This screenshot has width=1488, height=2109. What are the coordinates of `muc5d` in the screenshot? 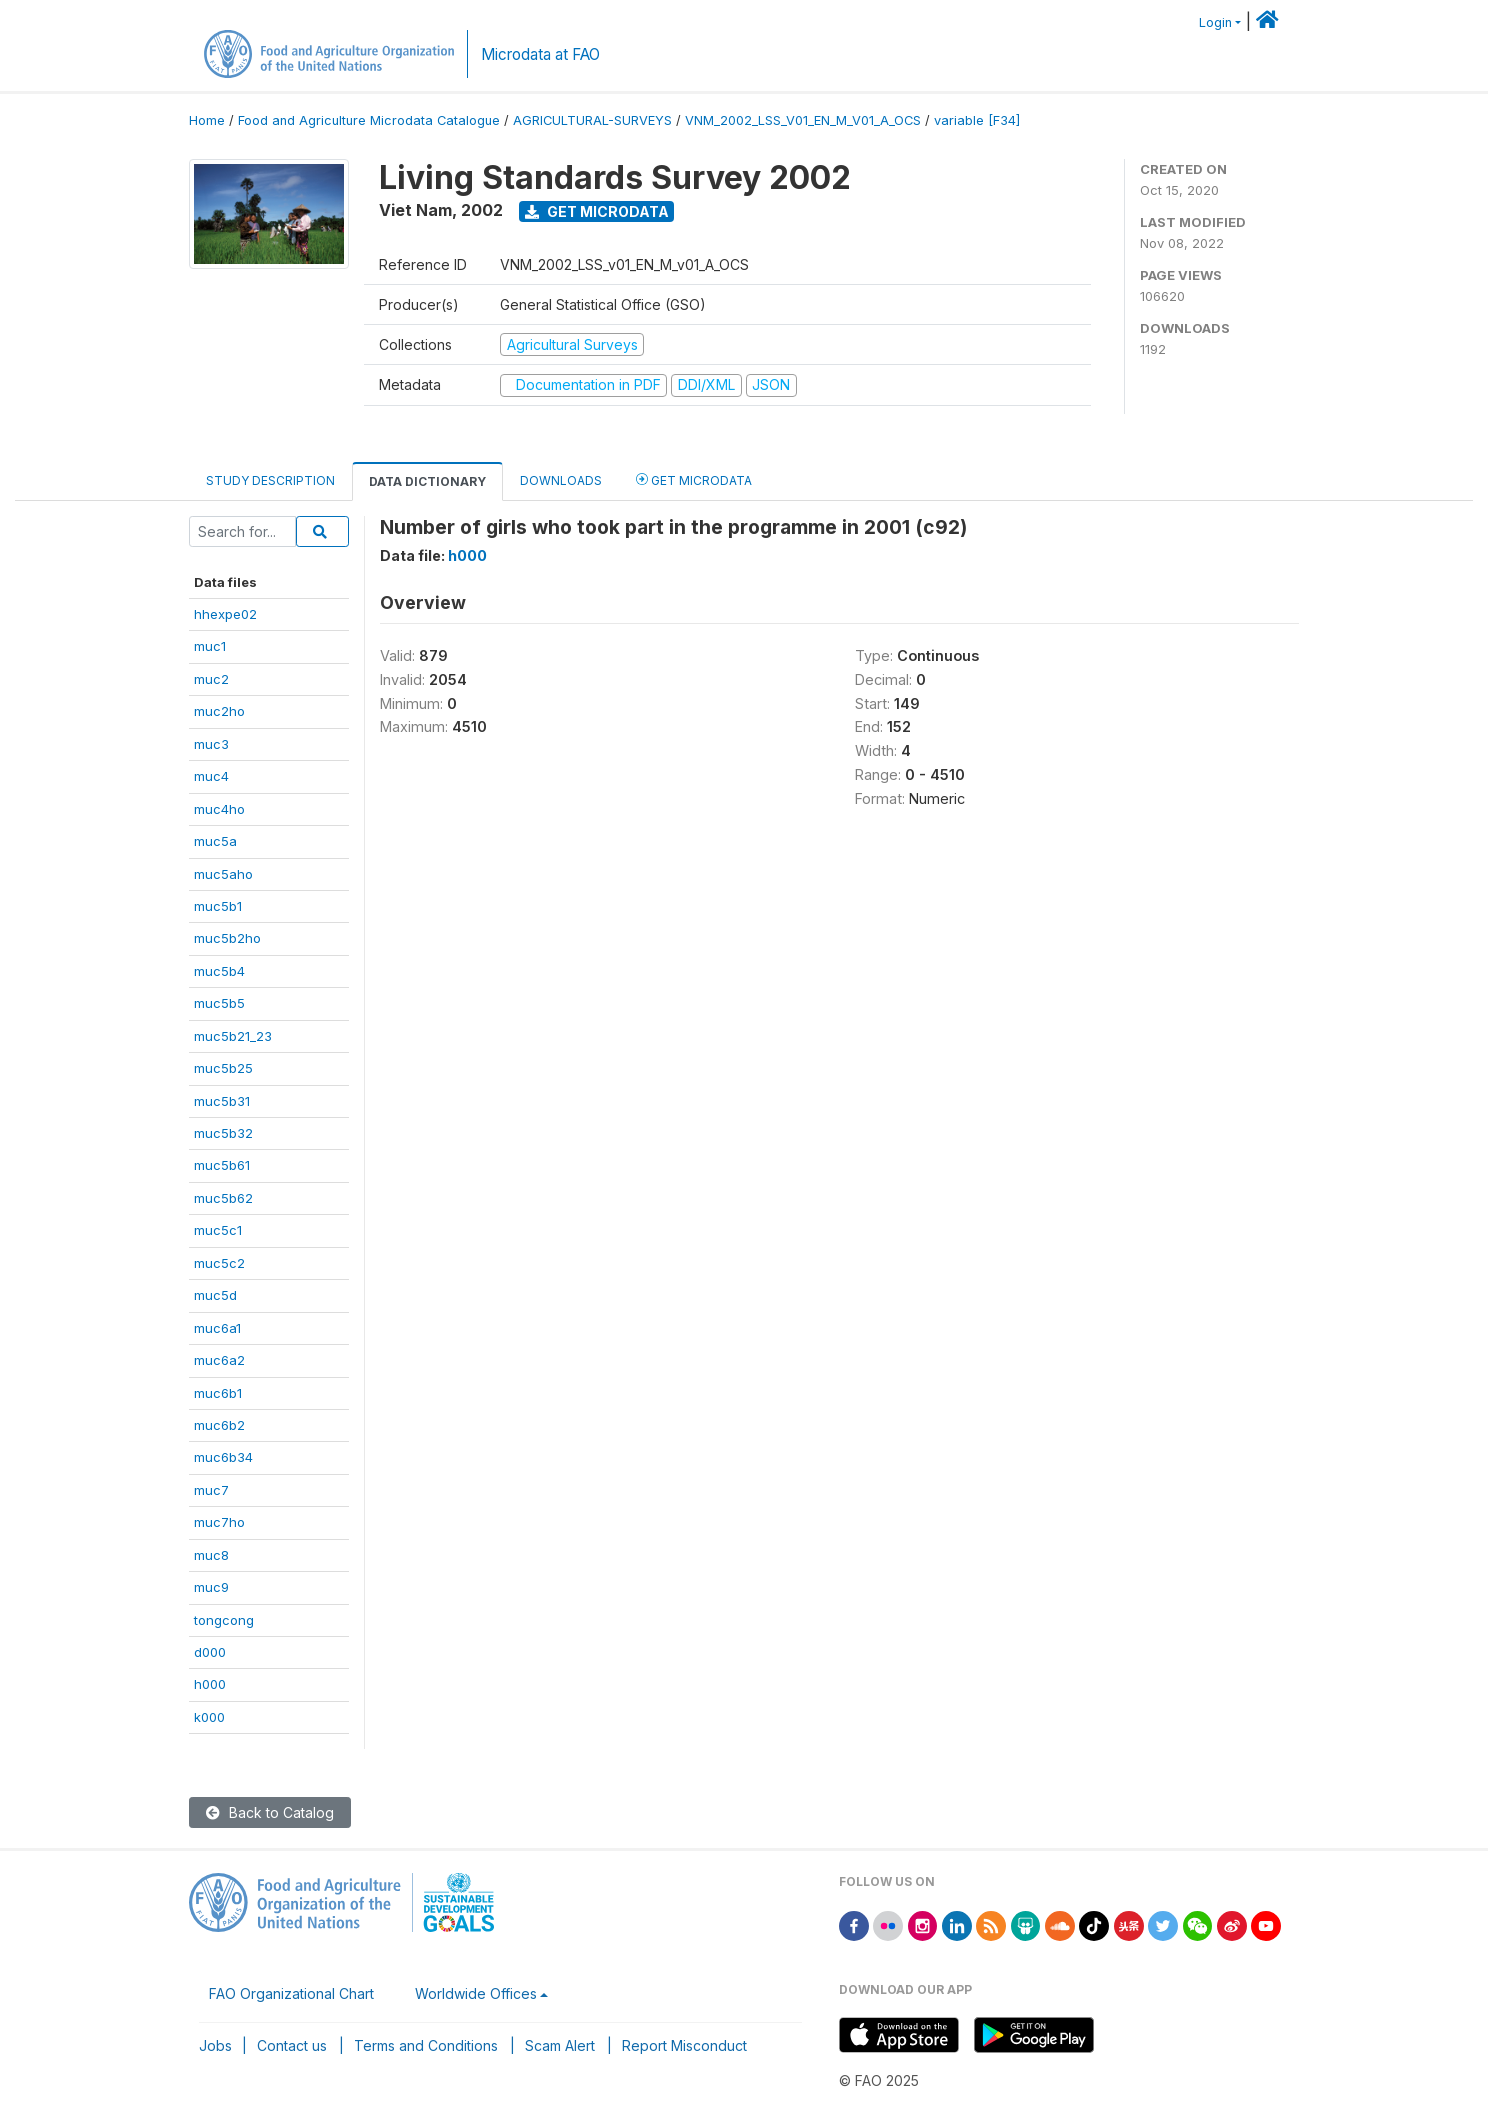 It's located at (215, 1295).